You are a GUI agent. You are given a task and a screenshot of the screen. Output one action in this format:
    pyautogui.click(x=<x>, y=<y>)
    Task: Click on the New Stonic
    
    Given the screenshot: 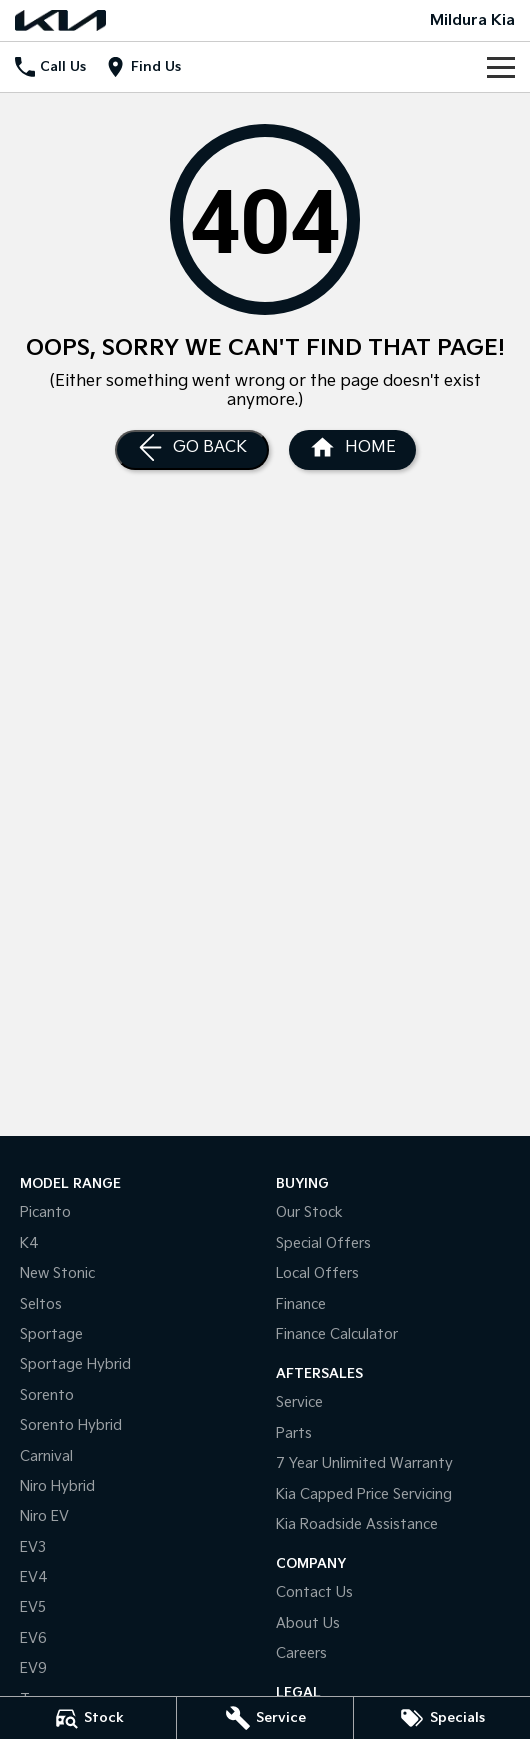 What is the action you would take?
    pyautogui.click(x=57, y=1273)
    